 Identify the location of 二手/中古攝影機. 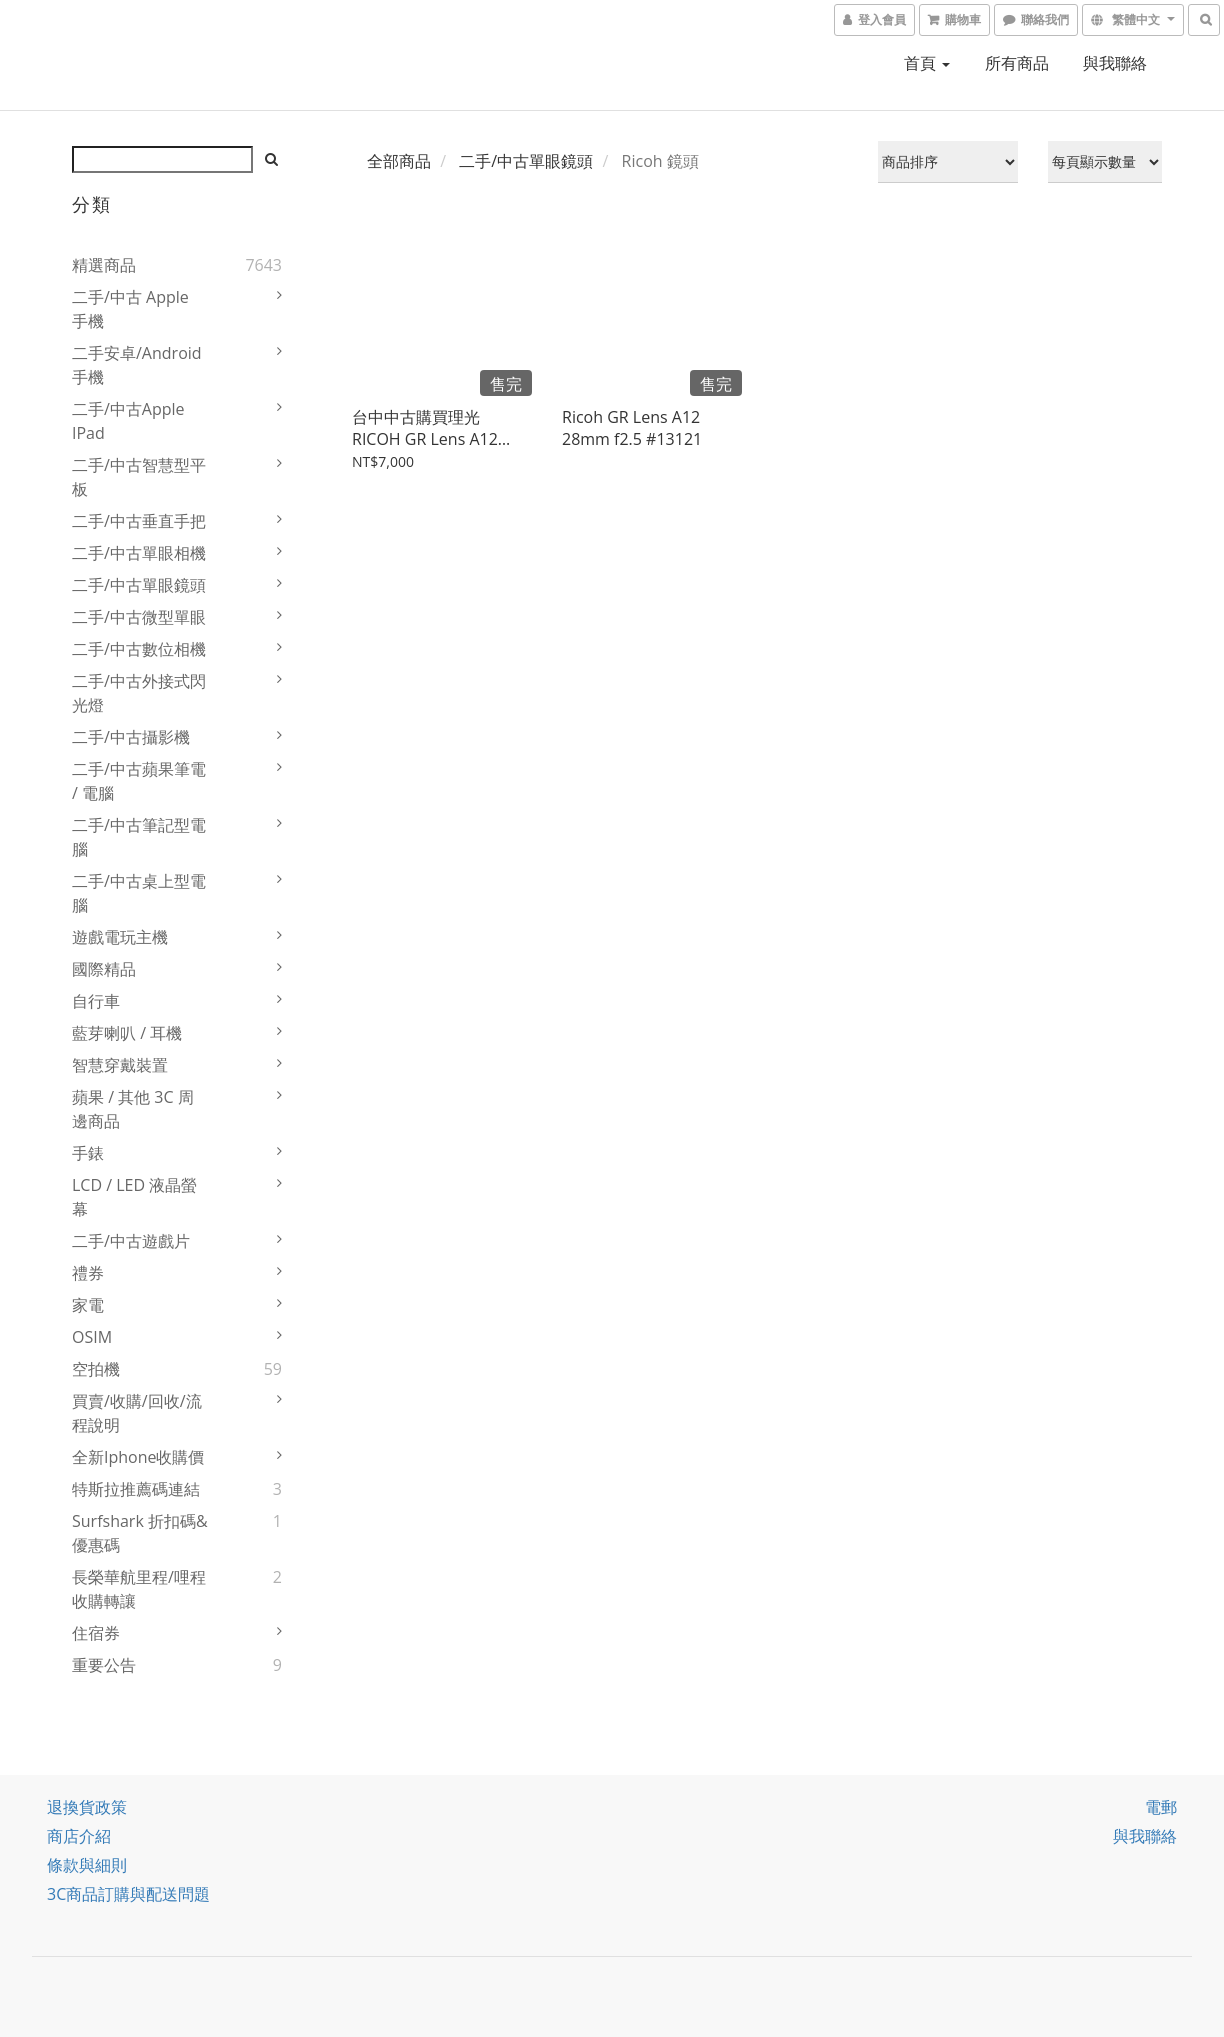
(131, 737).